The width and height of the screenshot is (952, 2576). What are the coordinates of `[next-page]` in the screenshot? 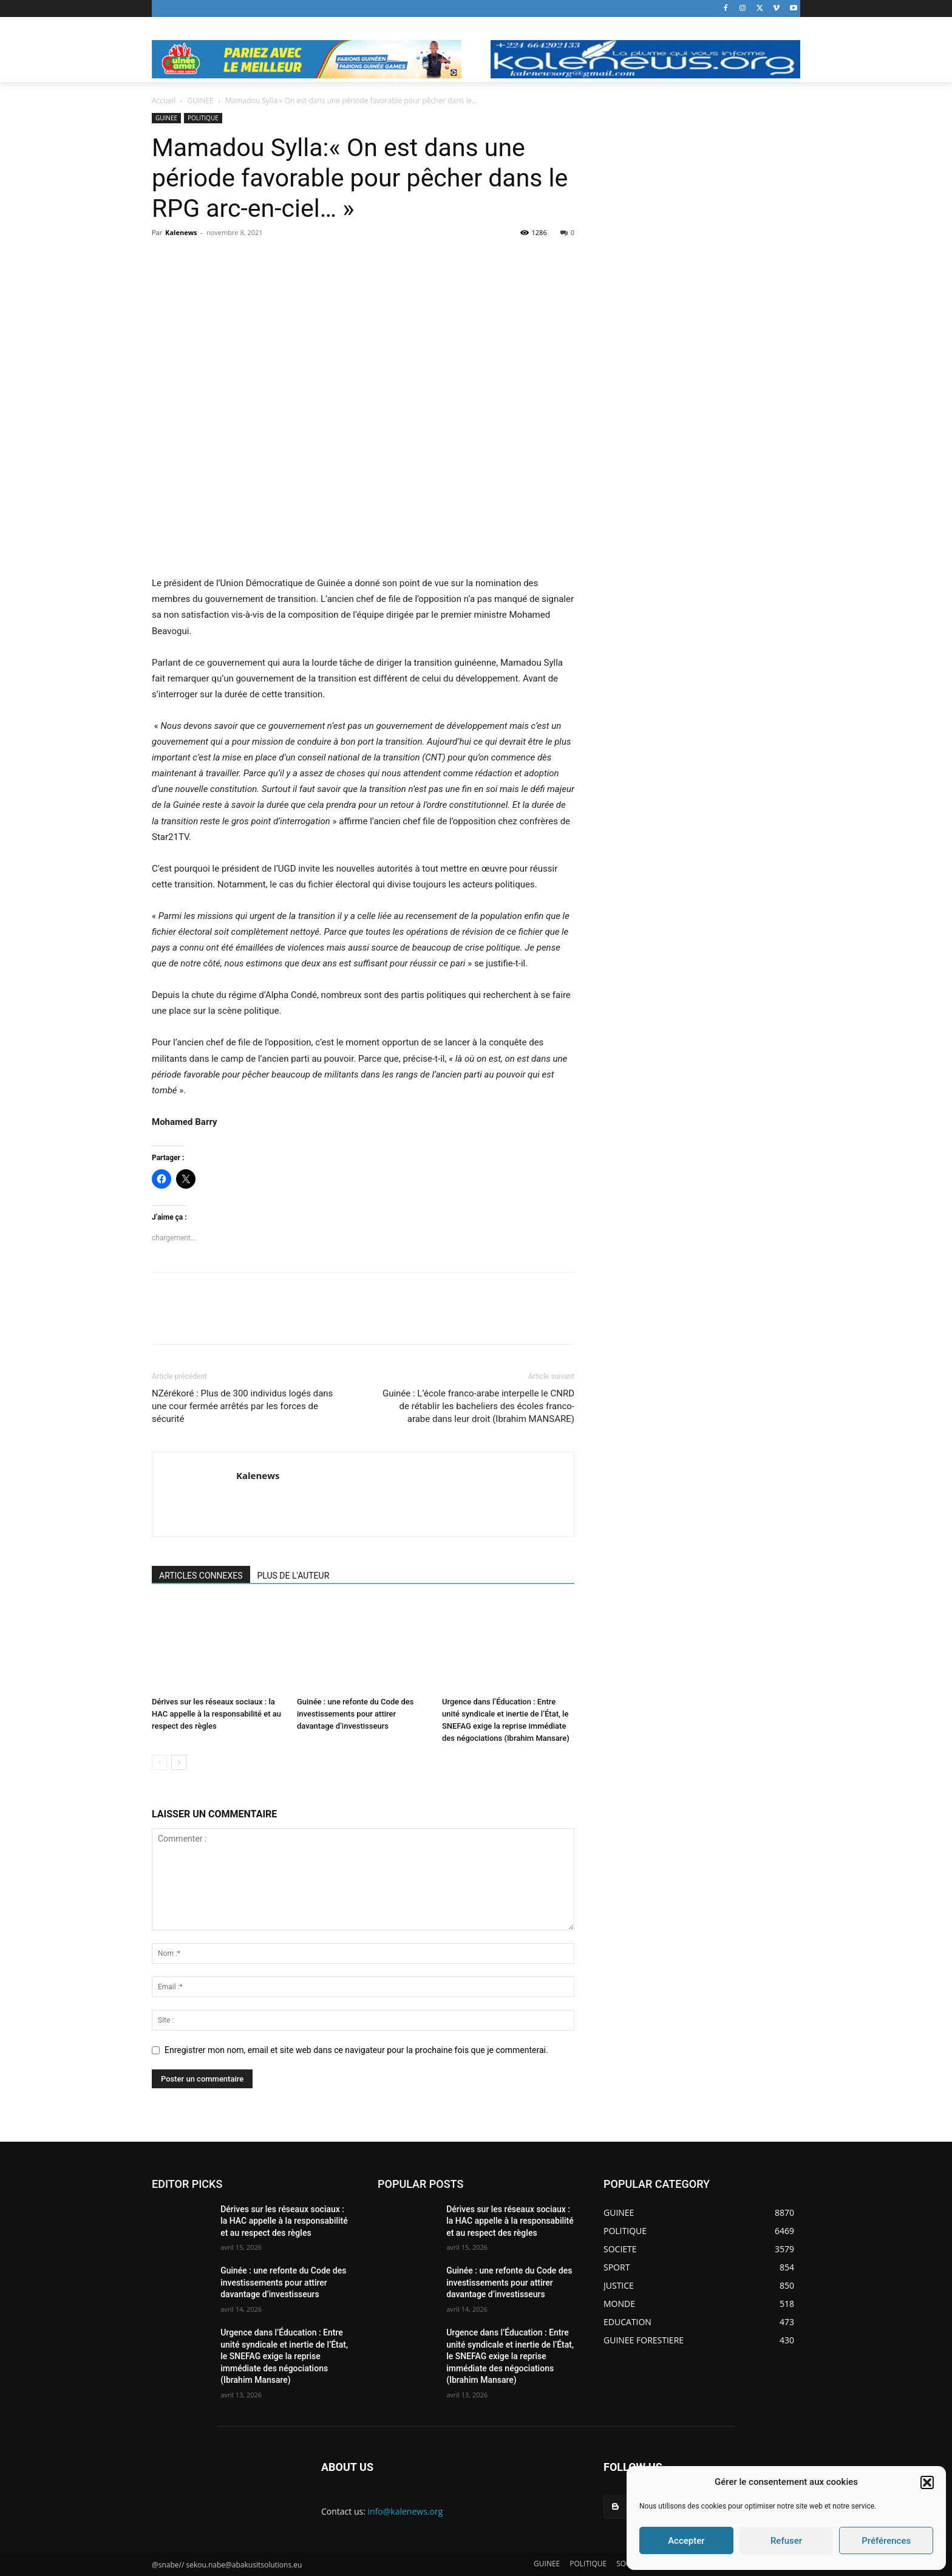 It's located at (178, 1762).